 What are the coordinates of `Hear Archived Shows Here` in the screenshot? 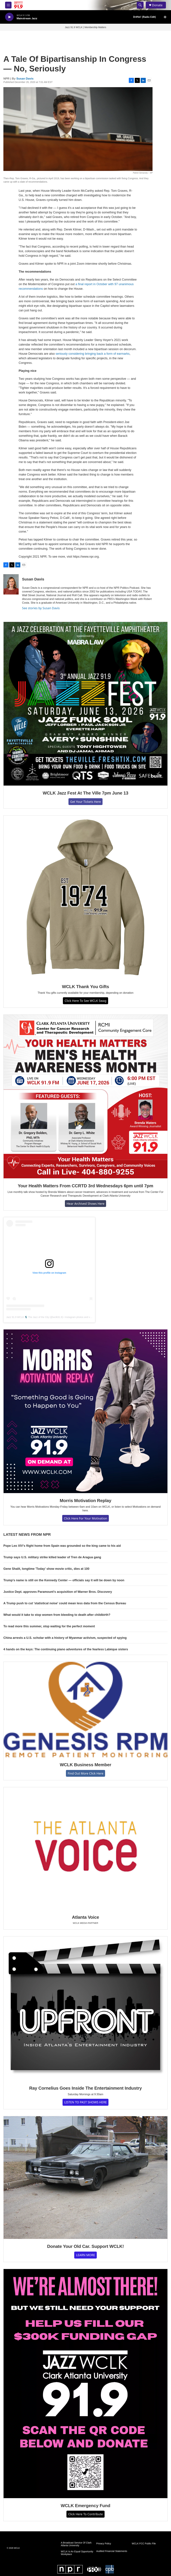 It's located at (85, 1204).